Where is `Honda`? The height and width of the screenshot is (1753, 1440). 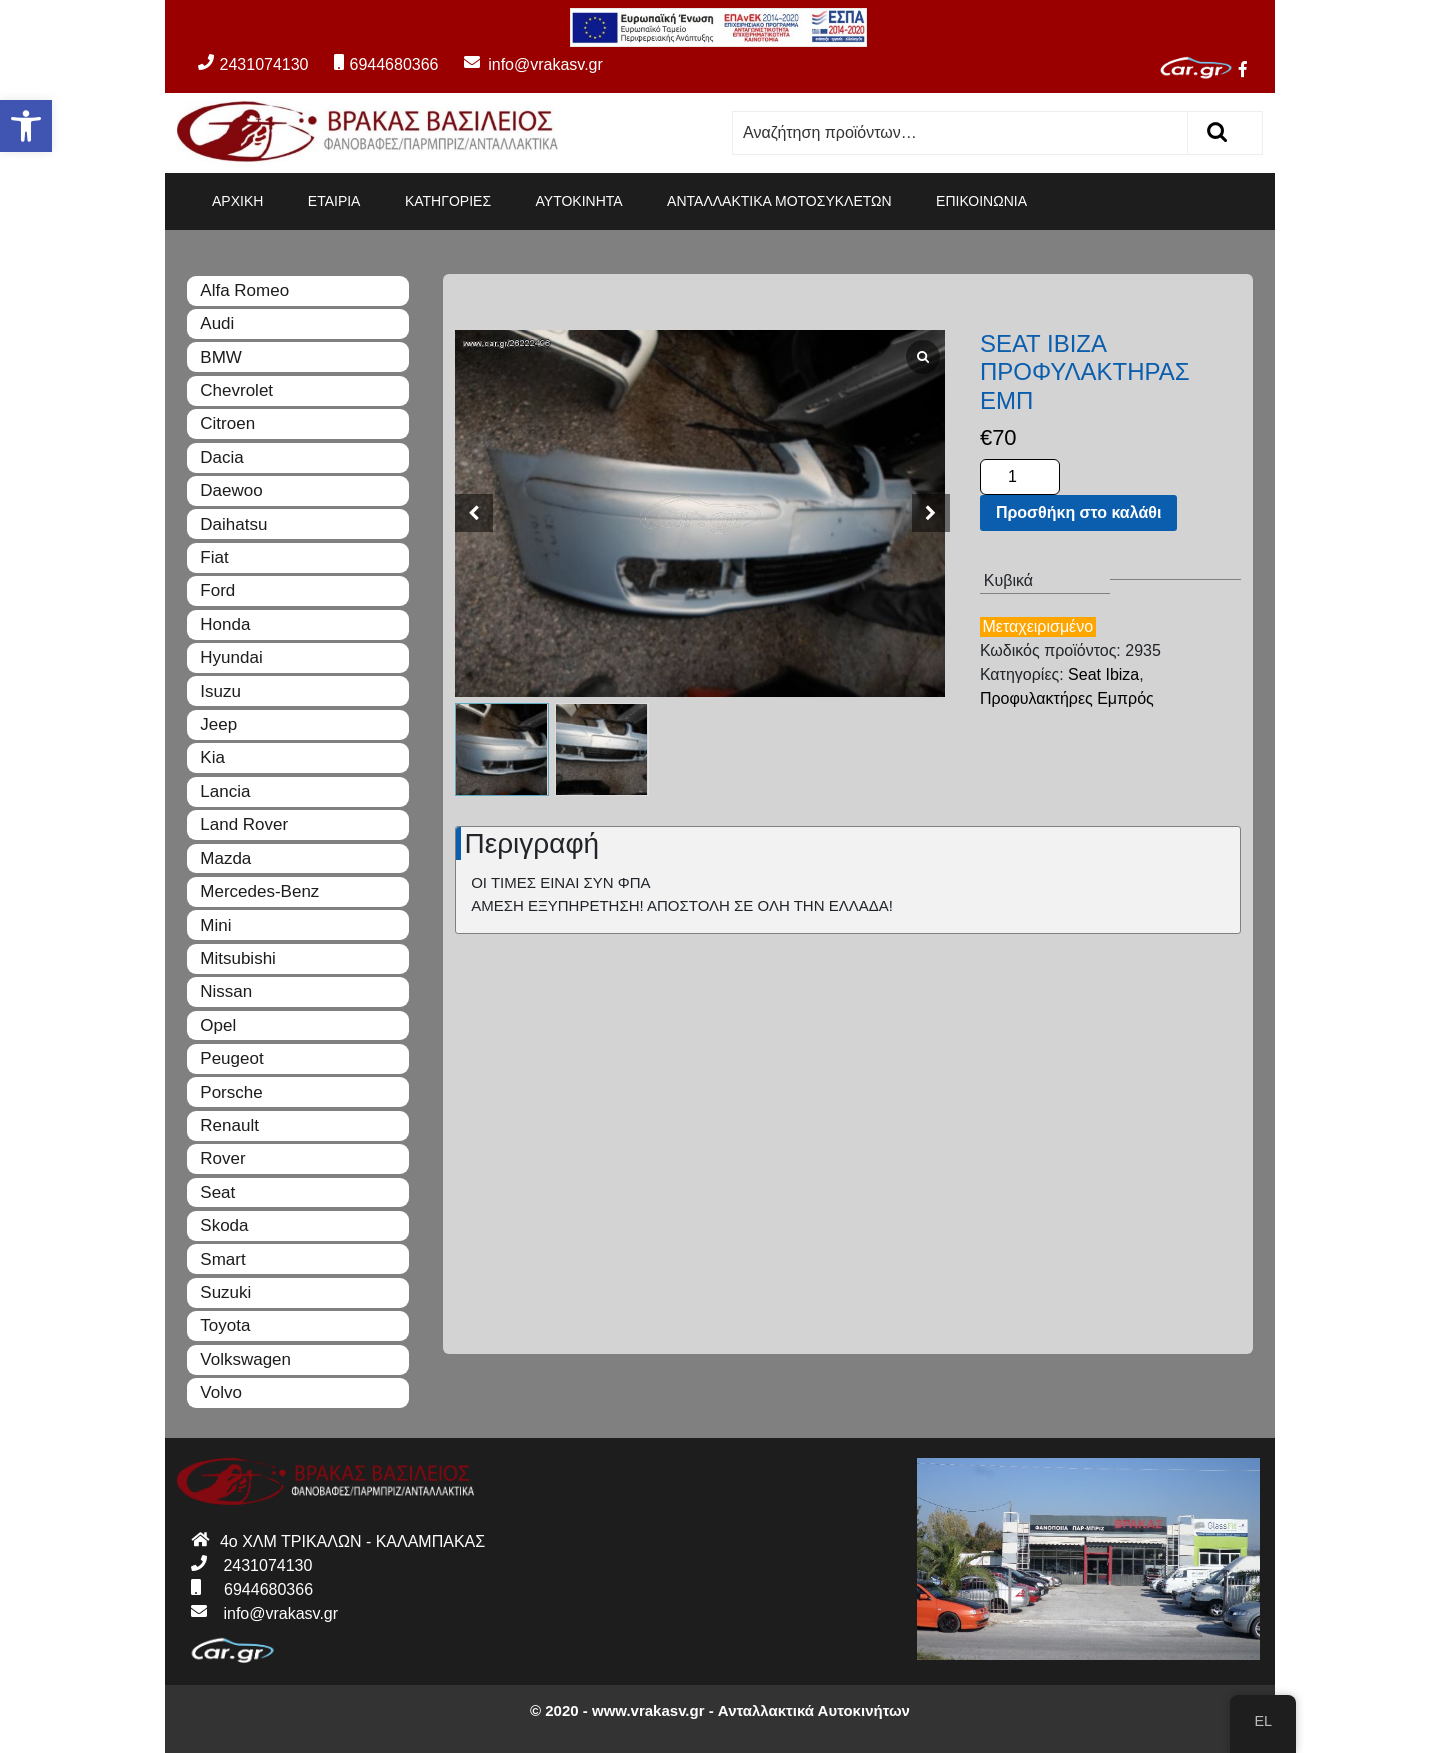
Honda is located at coordinates (225, 624).